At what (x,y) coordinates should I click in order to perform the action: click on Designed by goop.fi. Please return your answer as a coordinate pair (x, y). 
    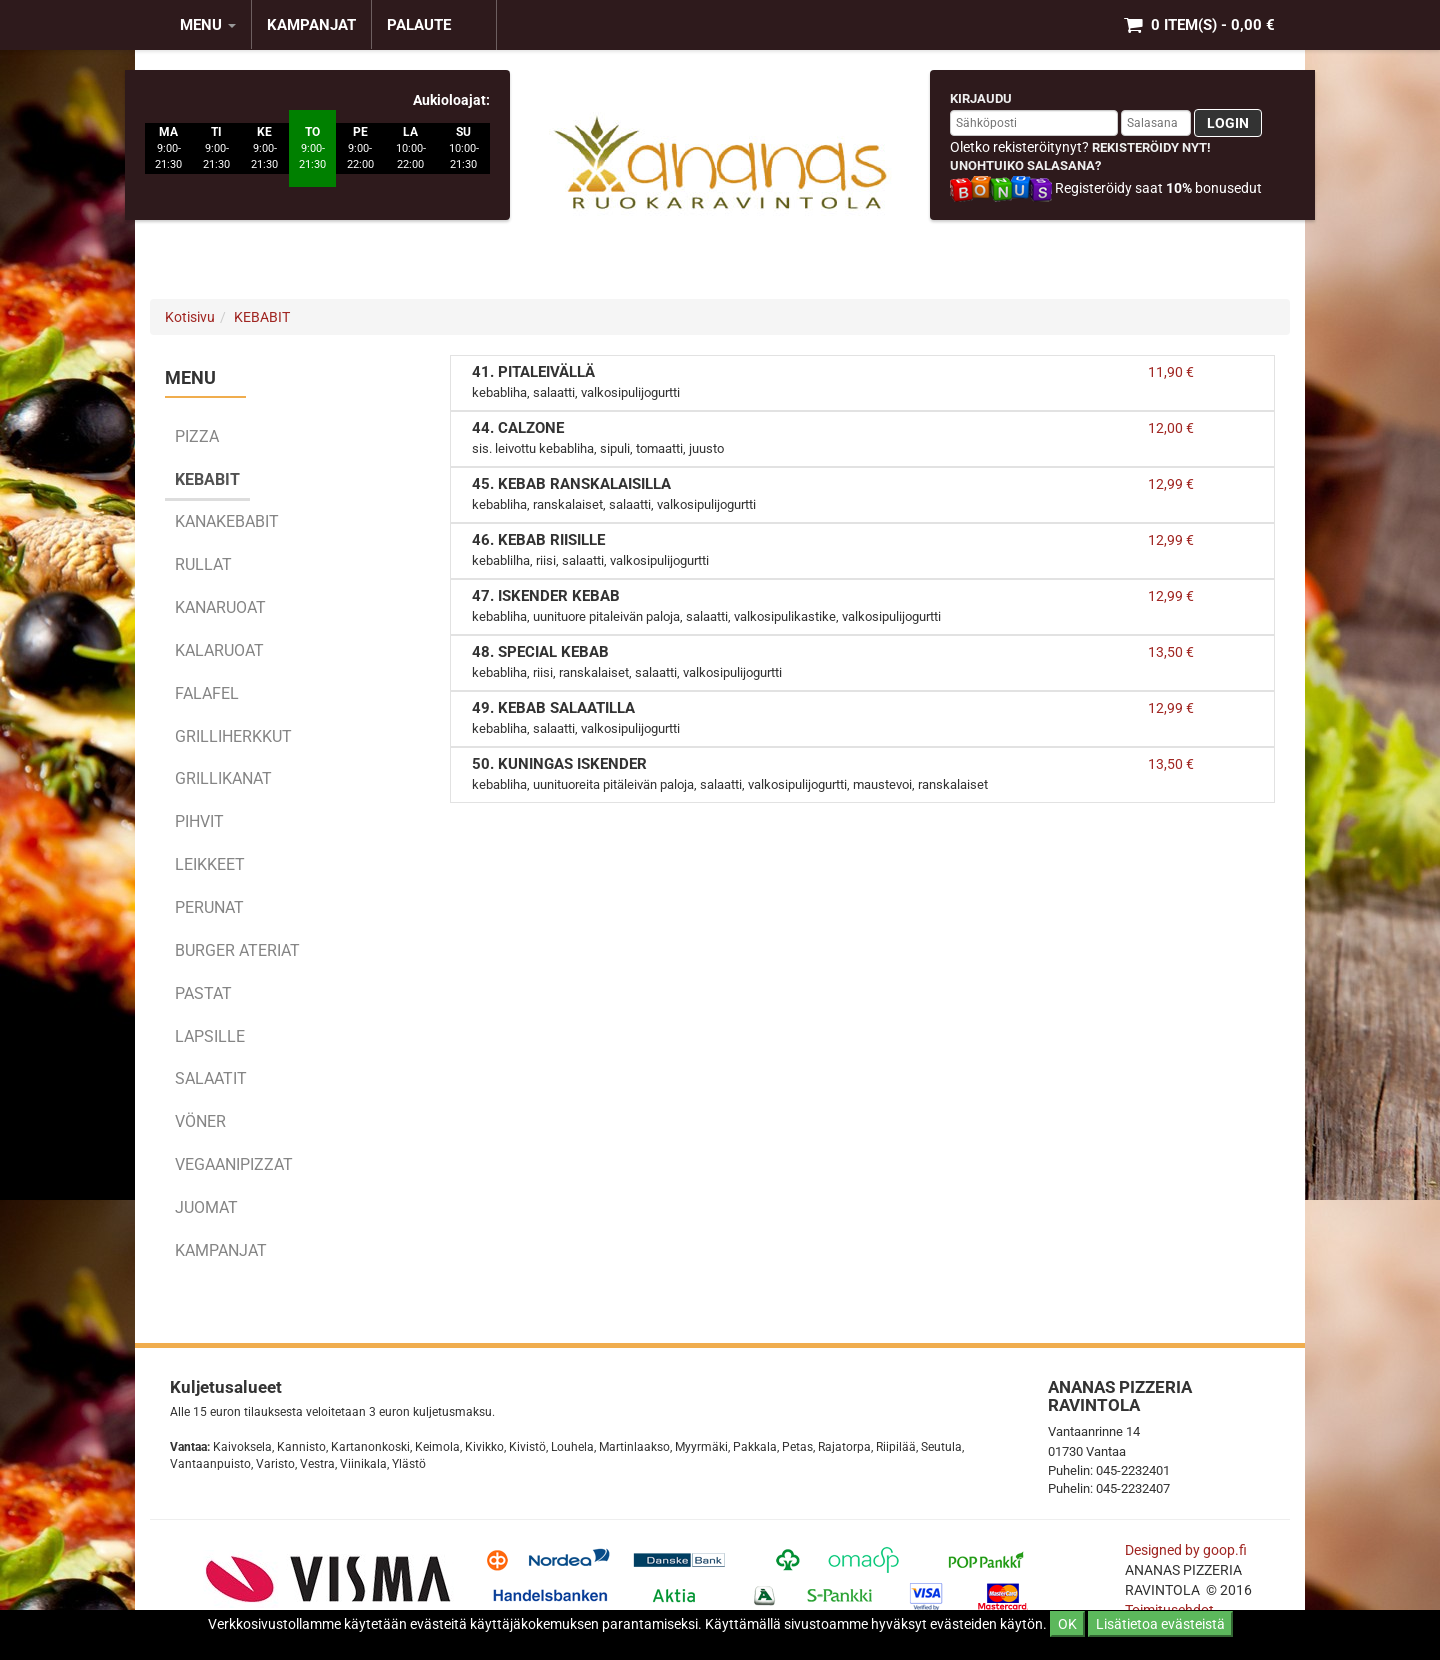
    Looking at the image, I should click on (1186, 1550).